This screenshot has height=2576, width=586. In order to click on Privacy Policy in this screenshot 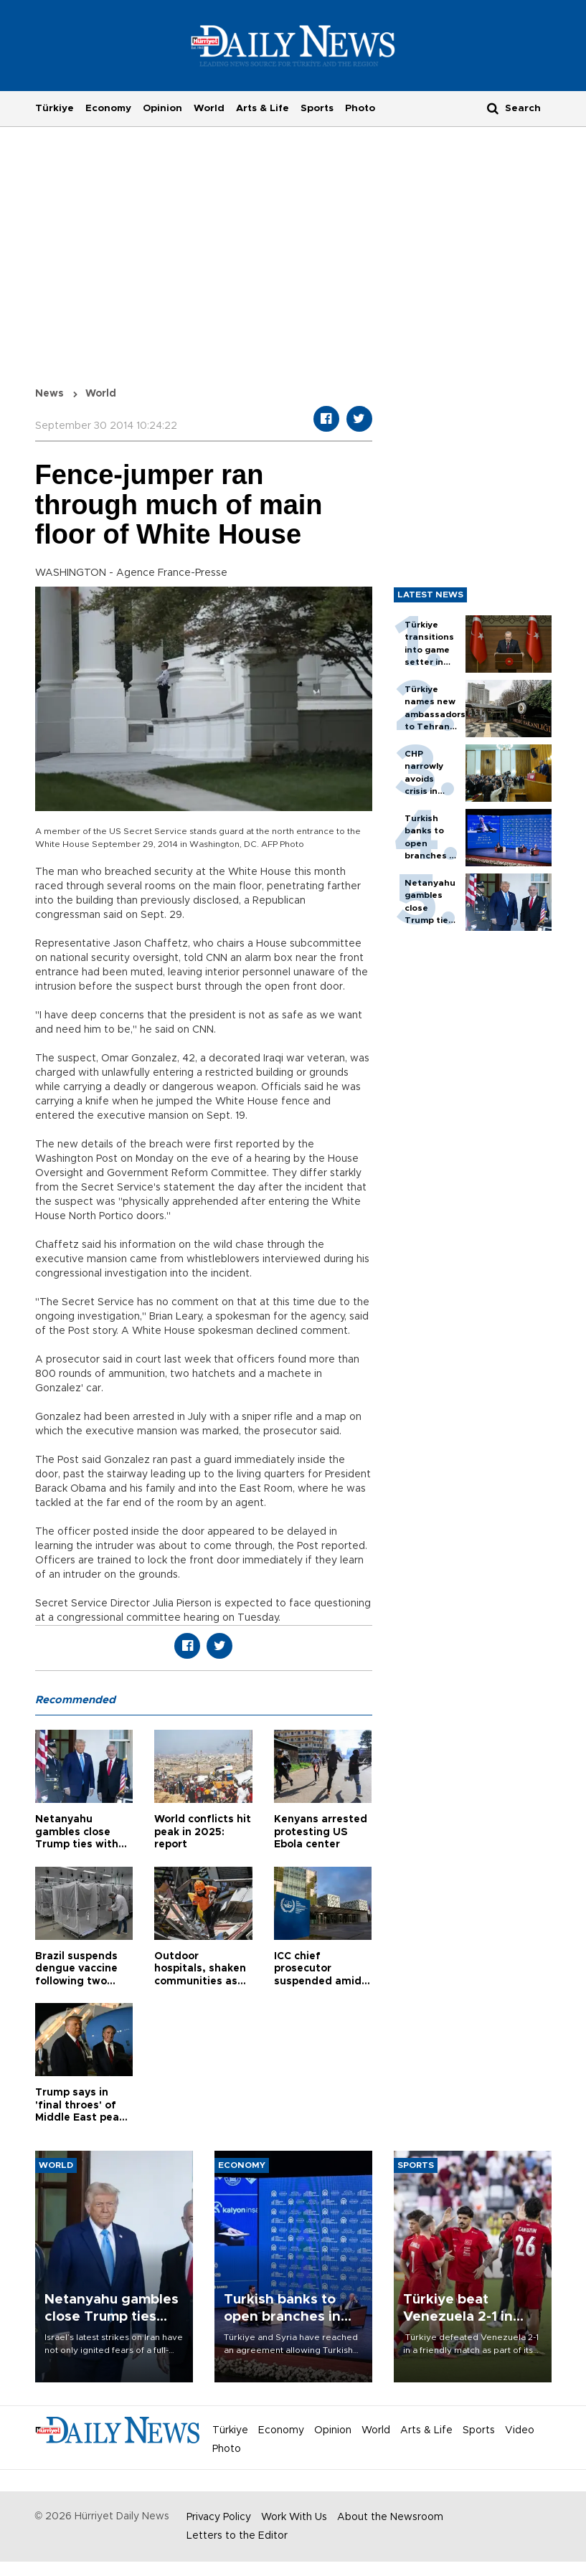, I will do `click(218, 2517)`.